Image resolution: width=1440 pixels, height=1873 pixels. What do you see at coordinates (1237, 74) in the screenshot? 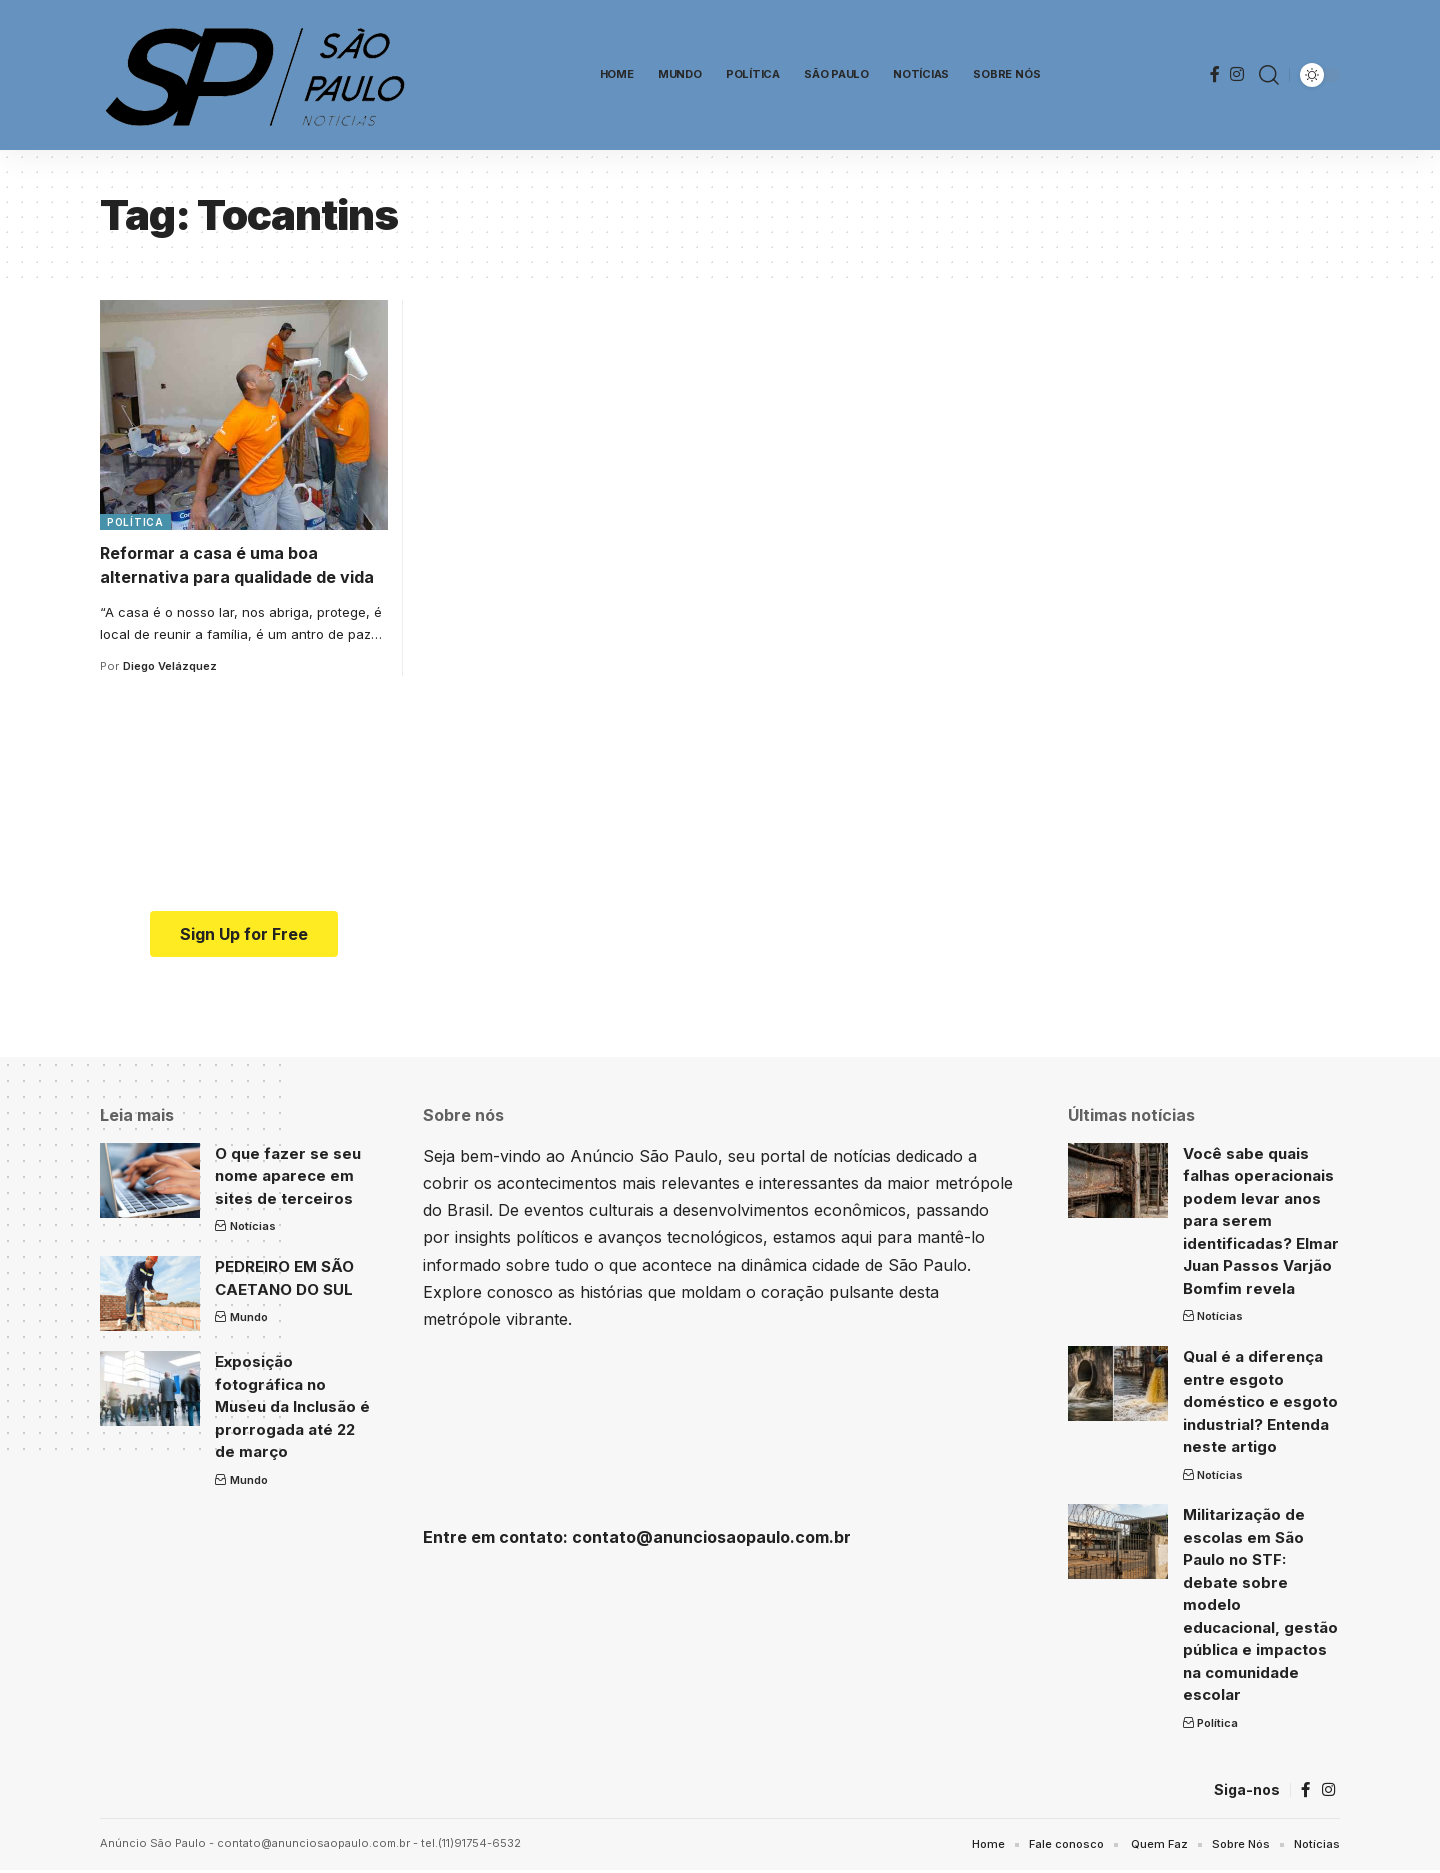
I see `[Instagram]` at bounding box center [1237, 74].